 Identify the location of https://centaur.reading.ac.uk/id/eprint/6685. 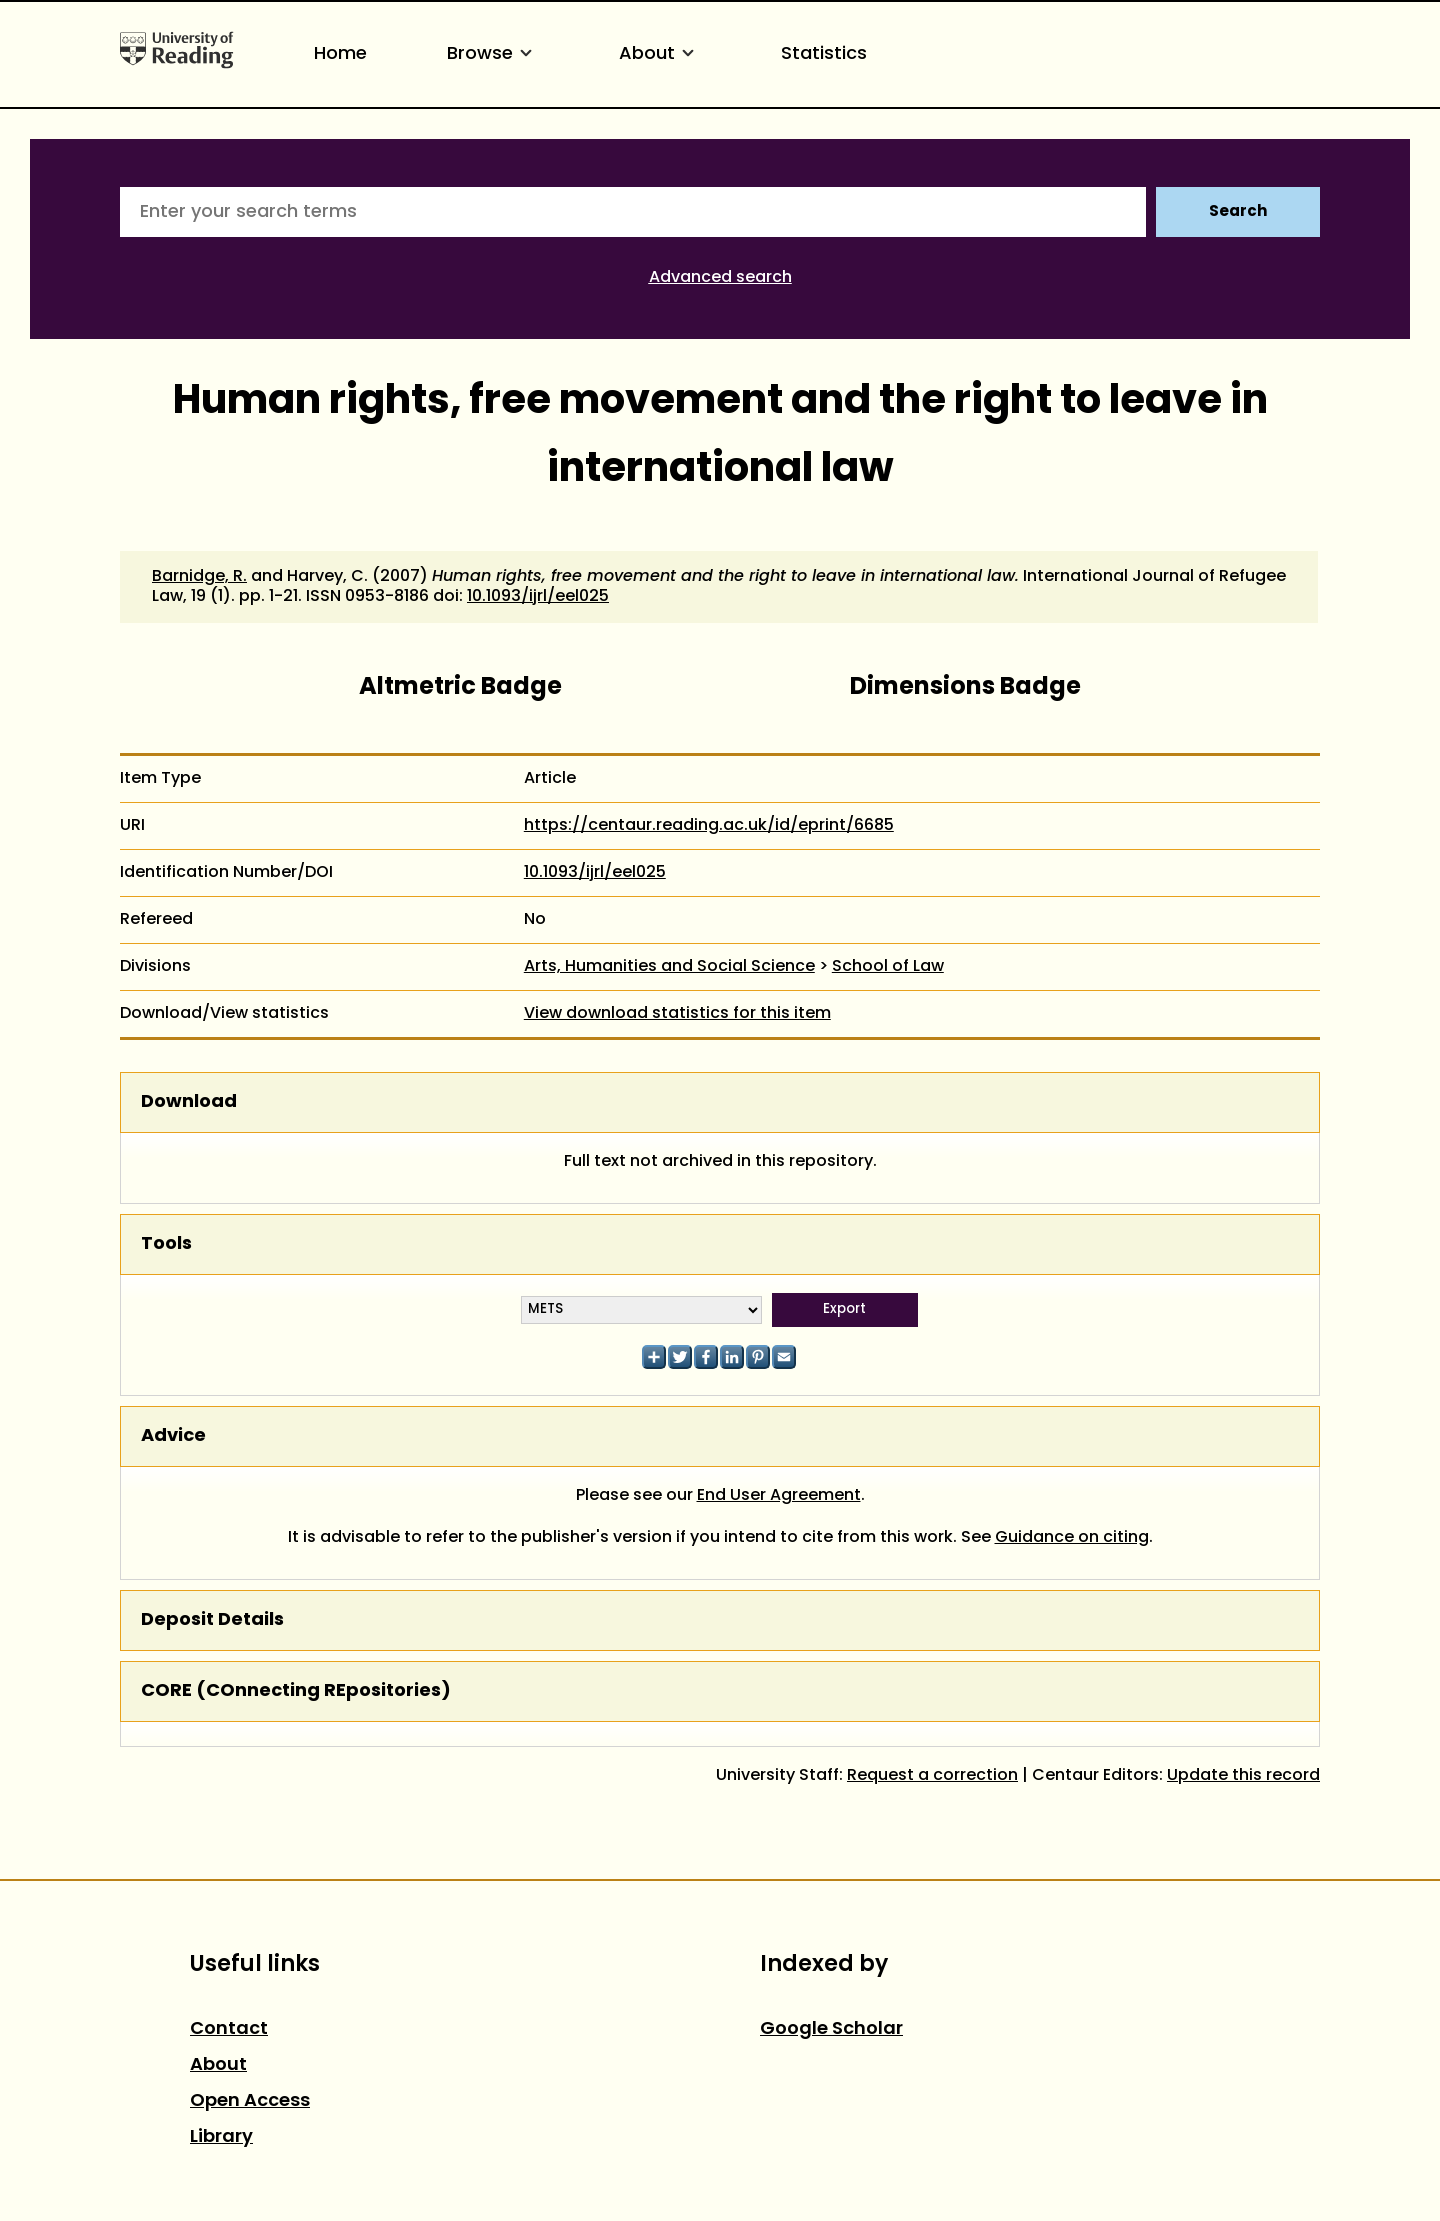
(709, 826).